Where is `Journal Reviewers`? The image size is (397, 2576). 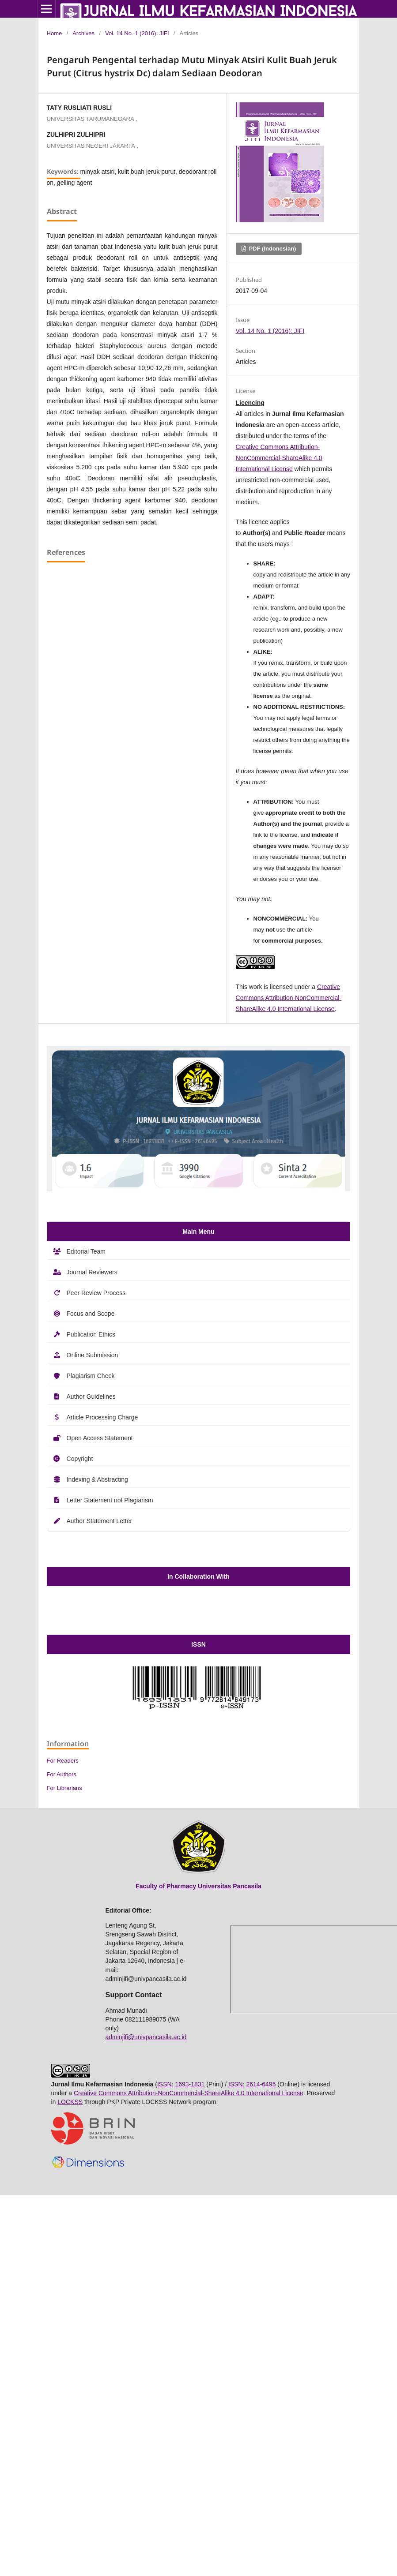 Journal Reviewers is located at coordinates (92, 1272).